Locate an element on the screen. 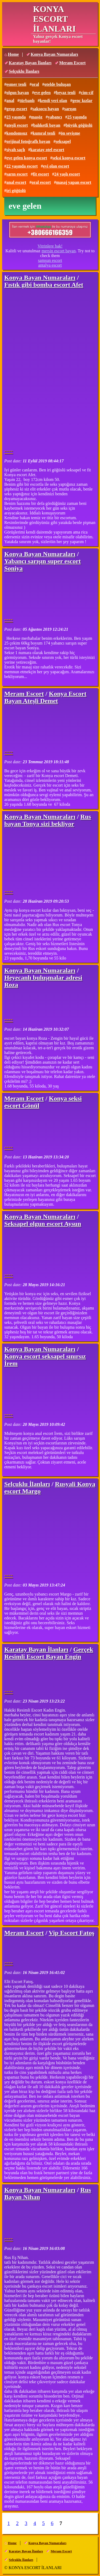  kondomsuz is located at coordinates (16, 133).